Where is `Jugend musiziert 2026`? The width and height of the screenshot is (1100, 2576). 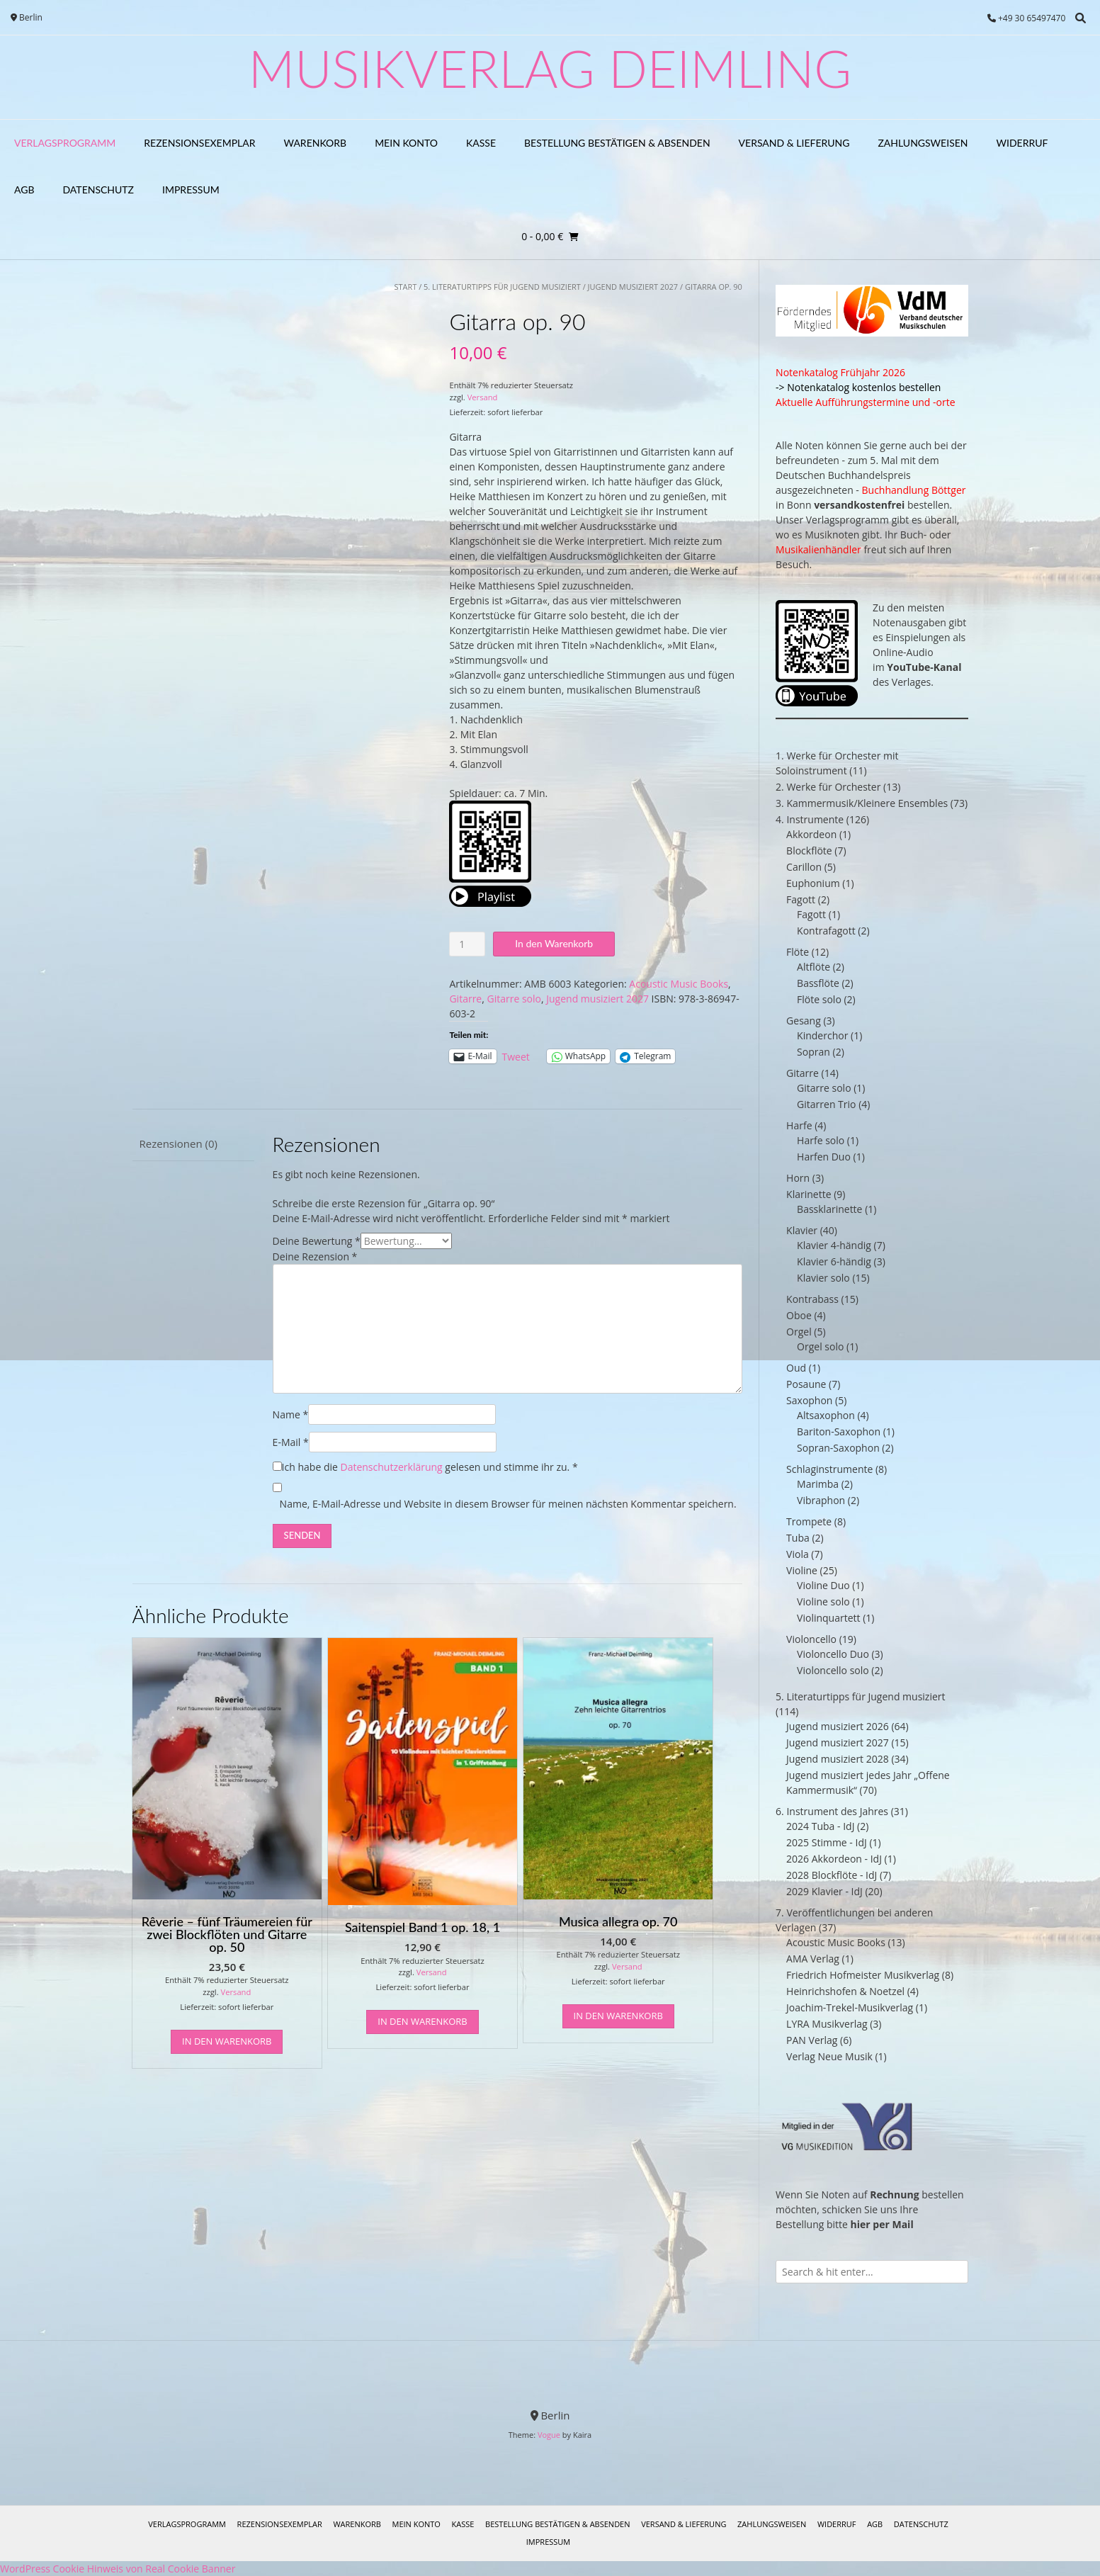 Jugend musiziert 2026 is located at coordinates (837, 1726).